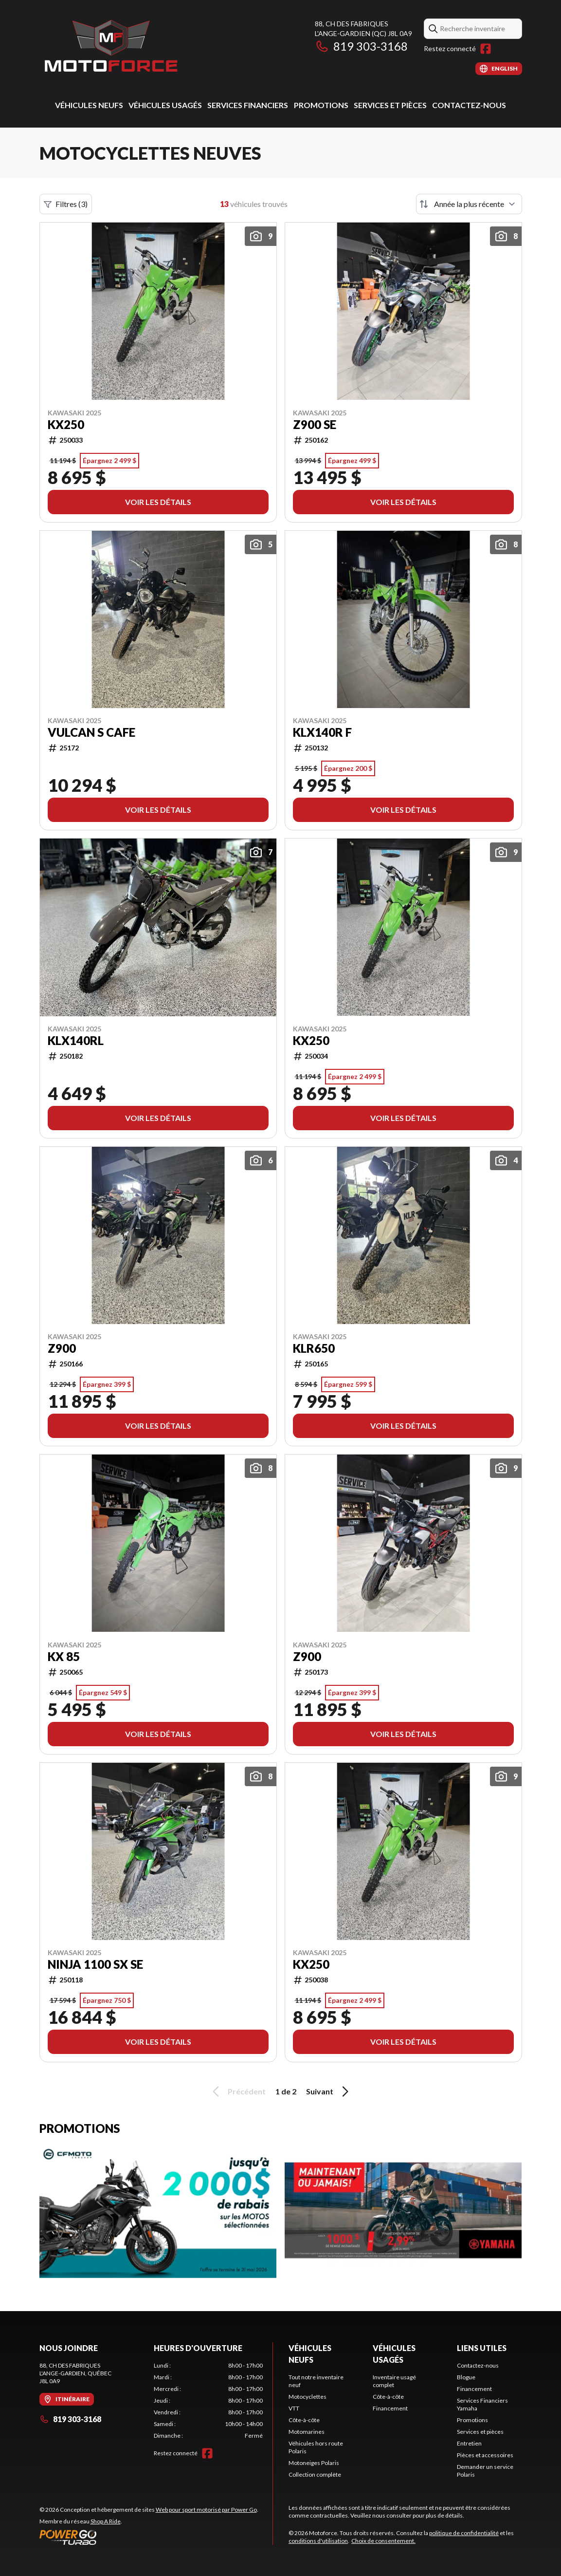 This screenshot has height=2576, width=561. Describe the element at coordinates (466, 2377) in the screenshot. I see `Blogue` at that location.